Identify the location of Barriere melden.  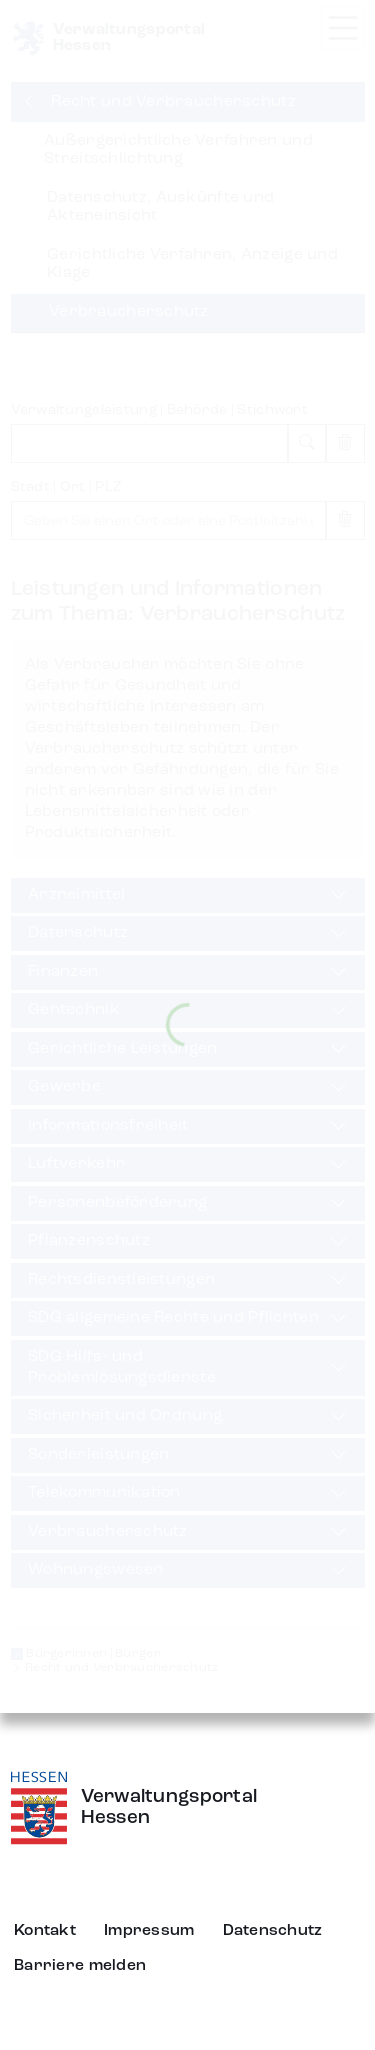
(80, 1966).